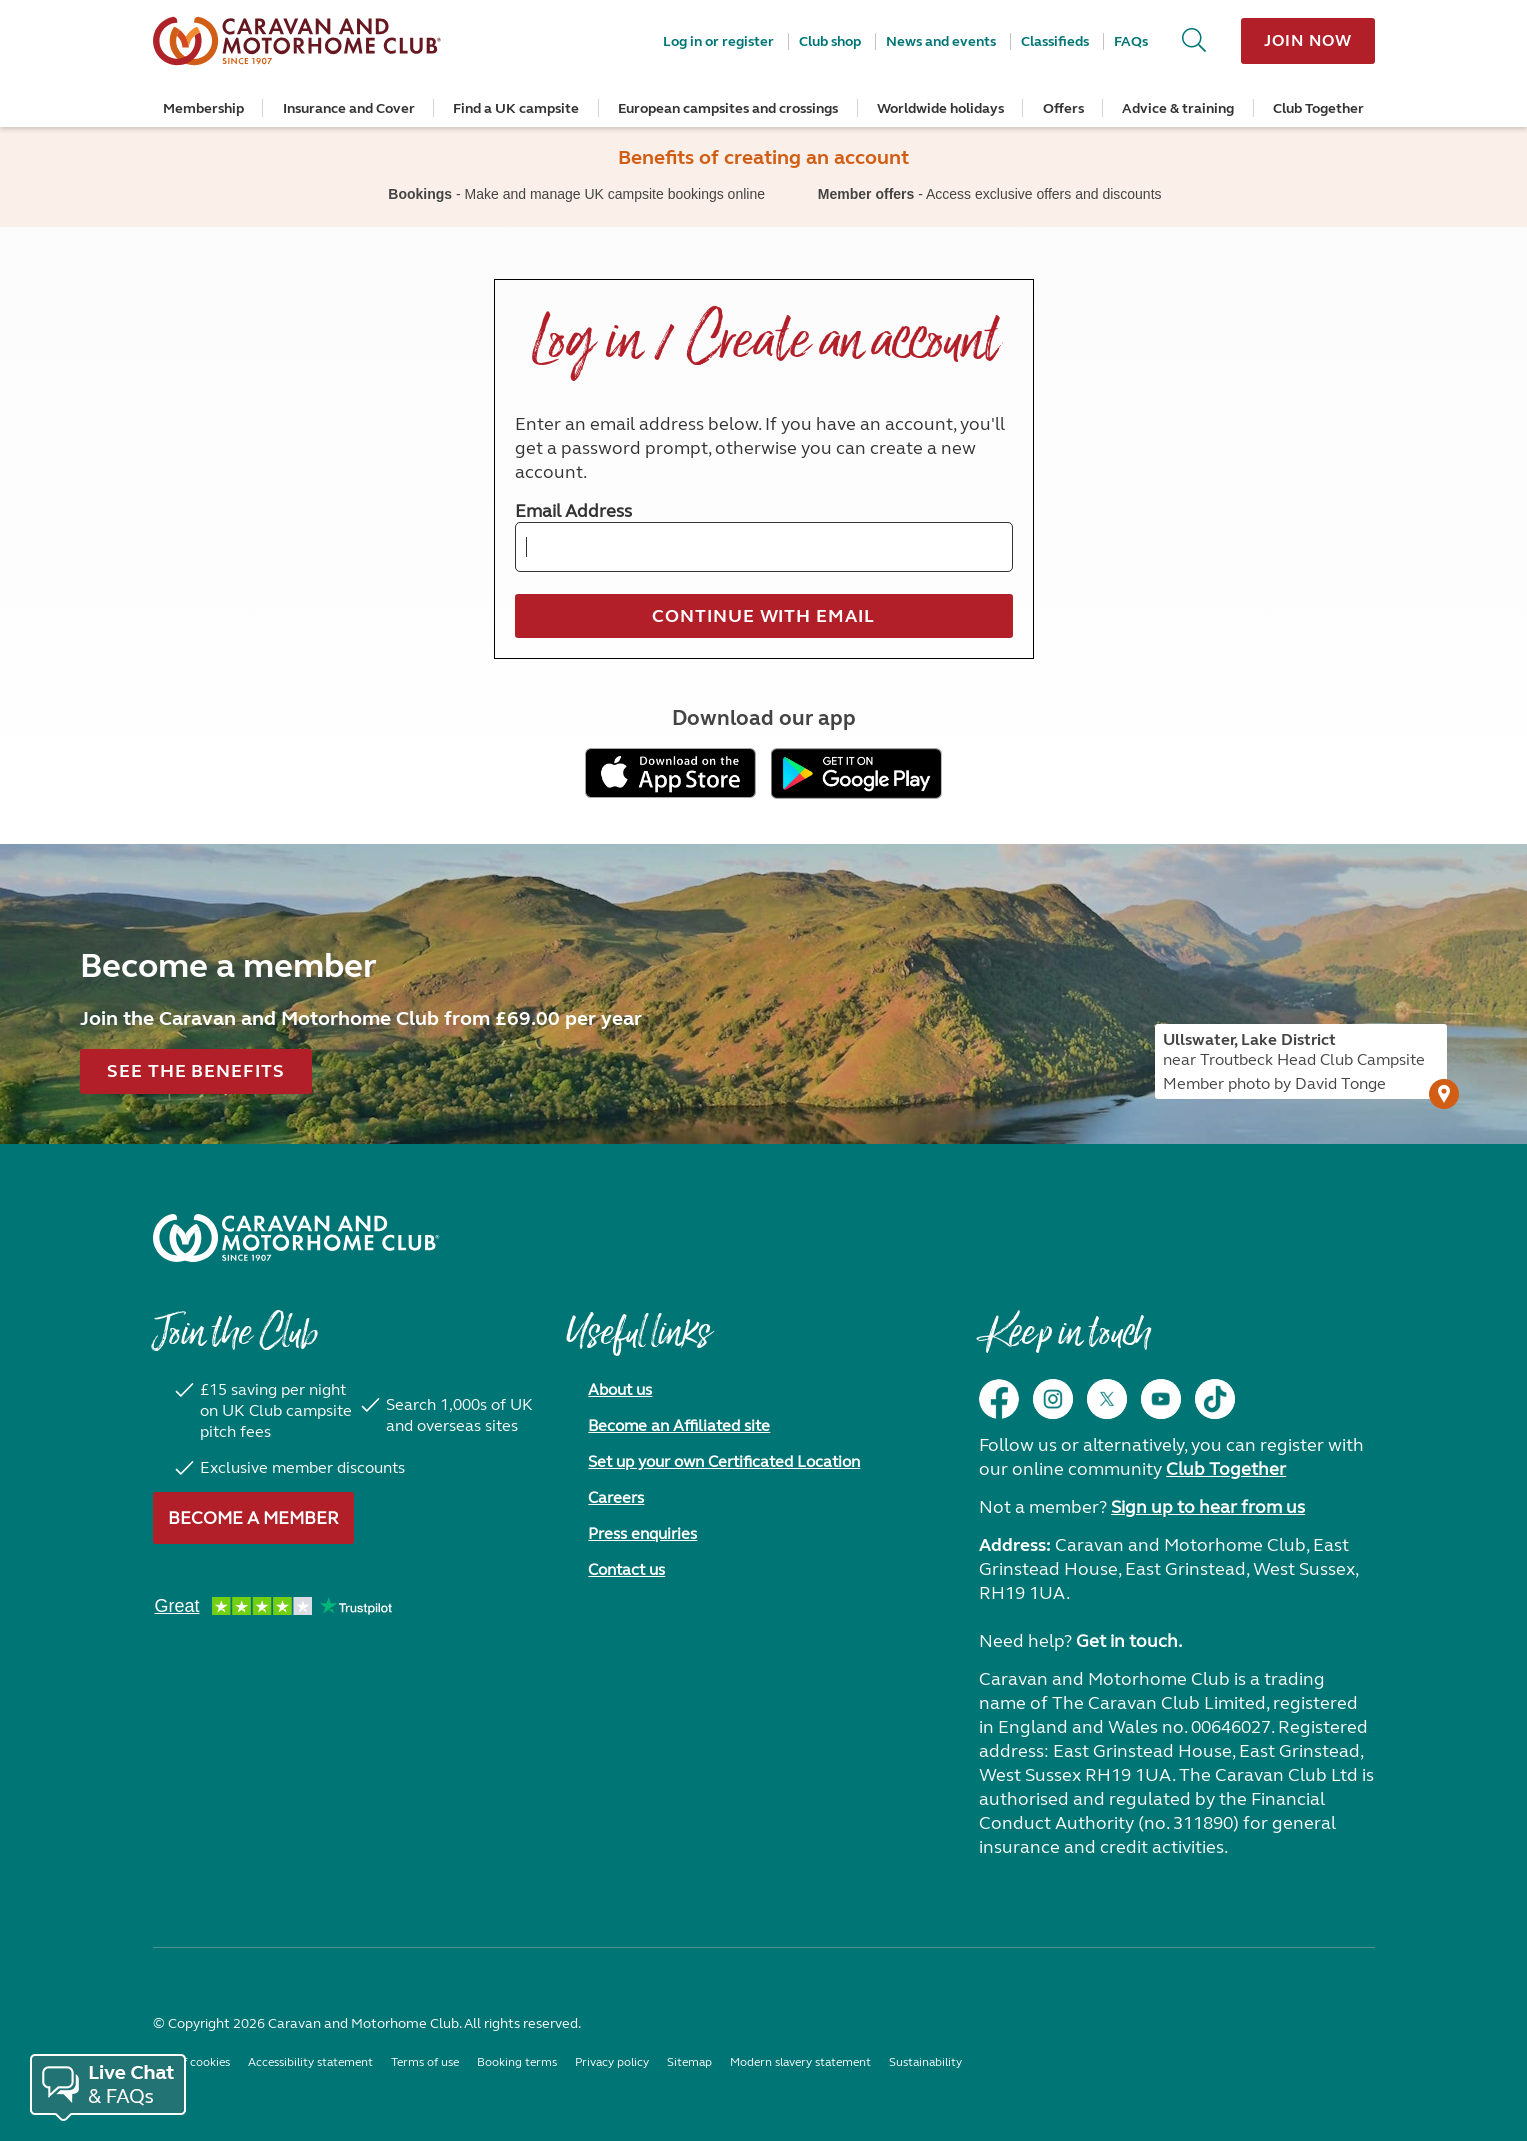  What do you see at coordinates (1129, 1641) in the screenshot?
I see `Get in touch.` at bounding box center [1129, 1641].